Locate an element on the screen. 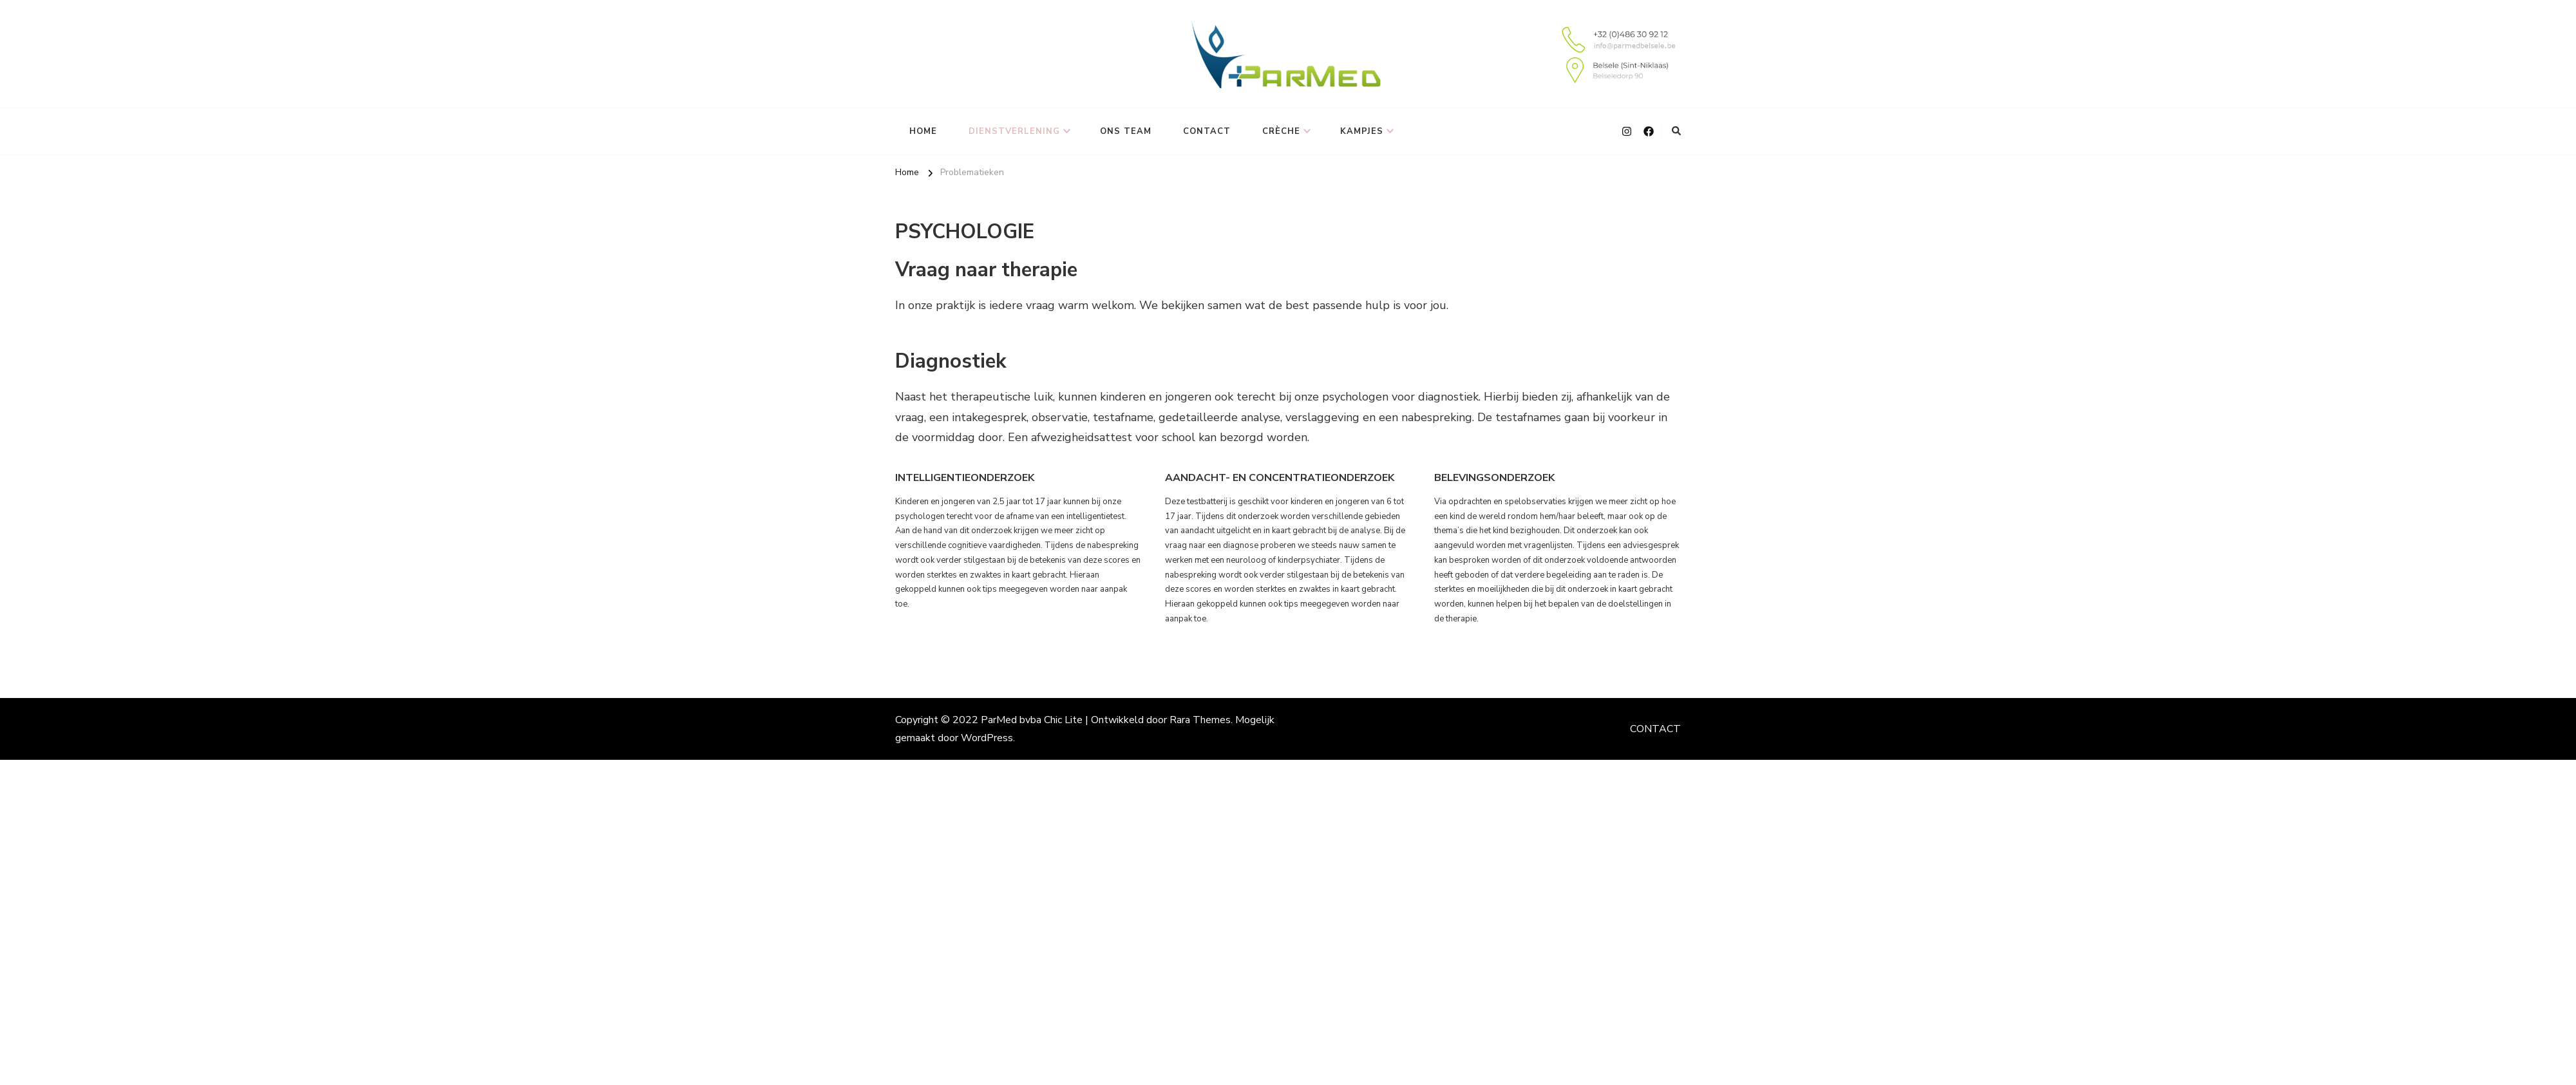  WordPress is located at coordinates (987, 738).